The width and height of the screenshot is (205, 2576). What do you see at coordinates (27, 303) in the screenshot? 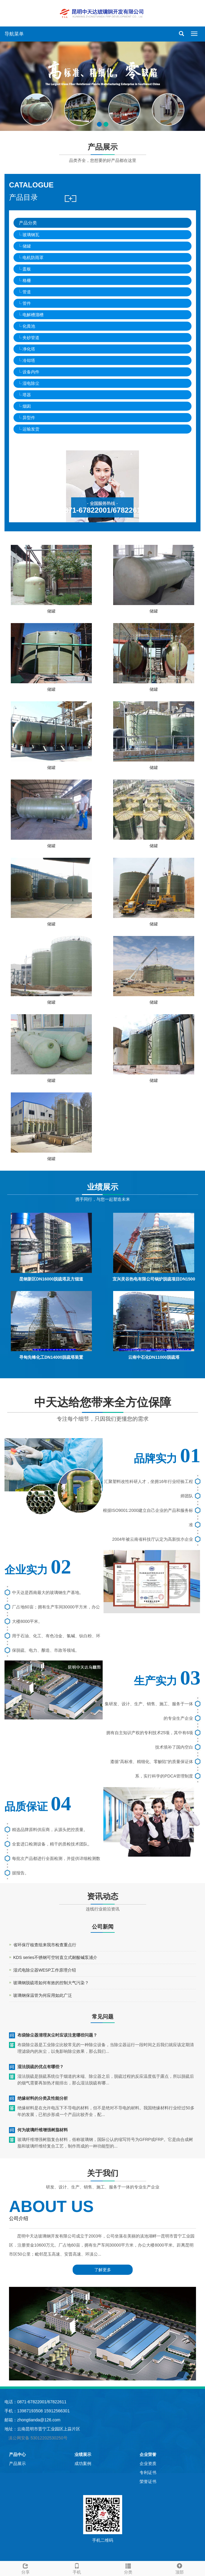
I see `管件` at bounding box center [27, 303].